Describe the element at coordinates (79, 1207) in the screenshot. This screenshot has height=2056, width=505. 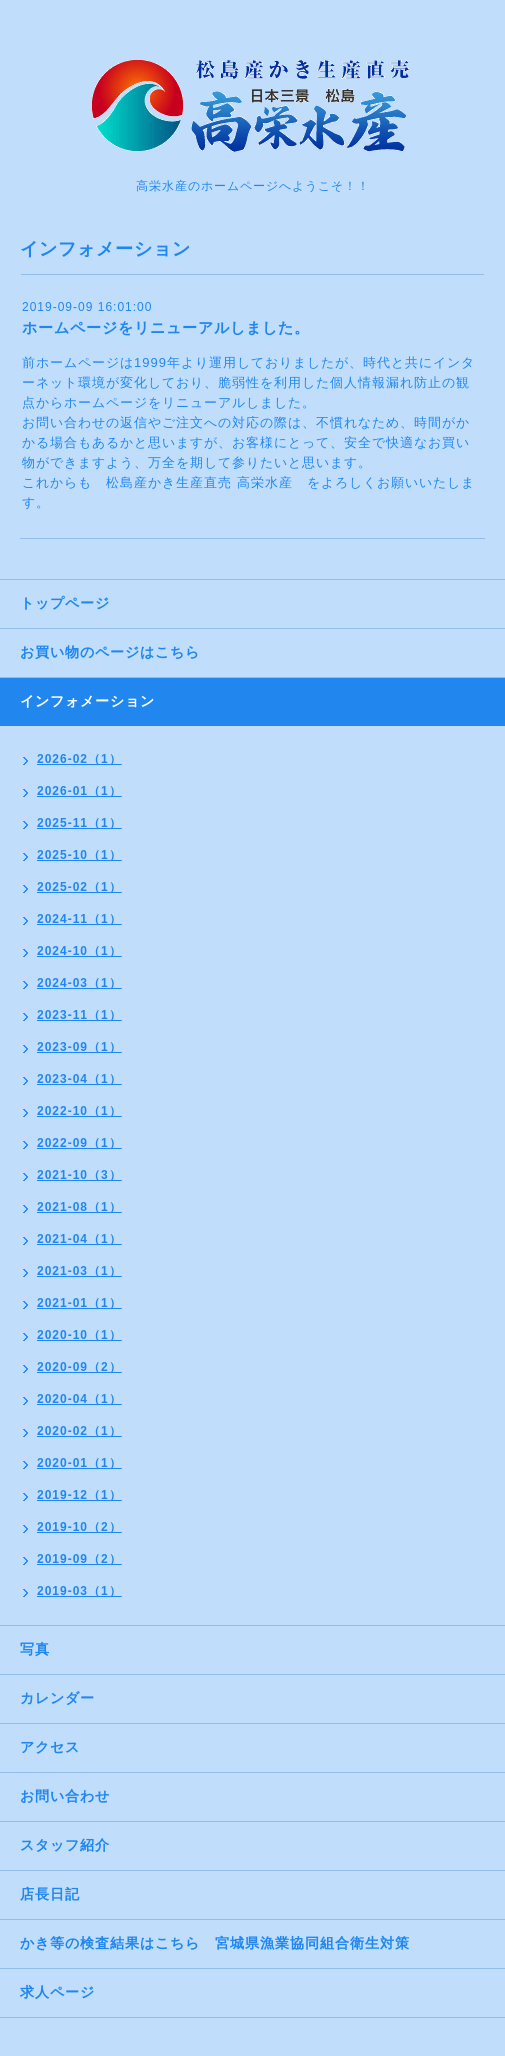
I see `2021-08（1）` at that location.